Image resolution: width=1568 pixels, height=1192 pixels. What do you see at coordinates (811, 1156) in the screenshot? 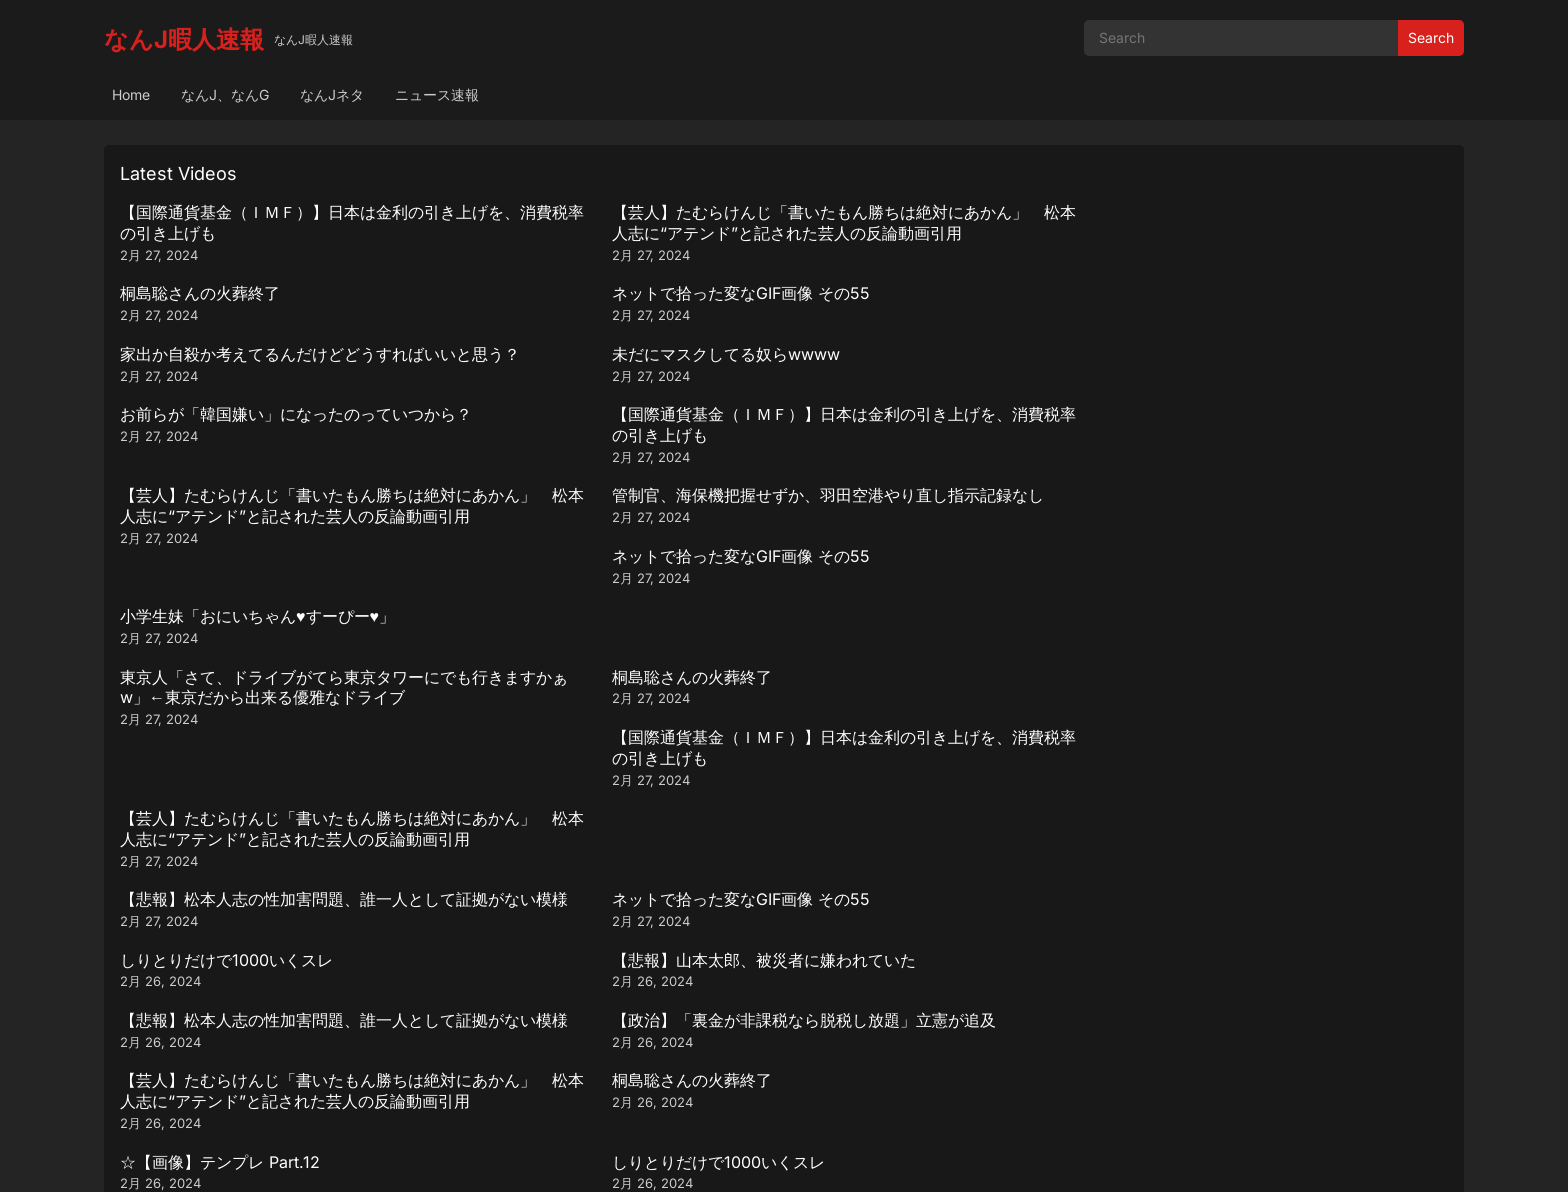
I see `WordPress Video Theme` at bounding box center [811, 1156].